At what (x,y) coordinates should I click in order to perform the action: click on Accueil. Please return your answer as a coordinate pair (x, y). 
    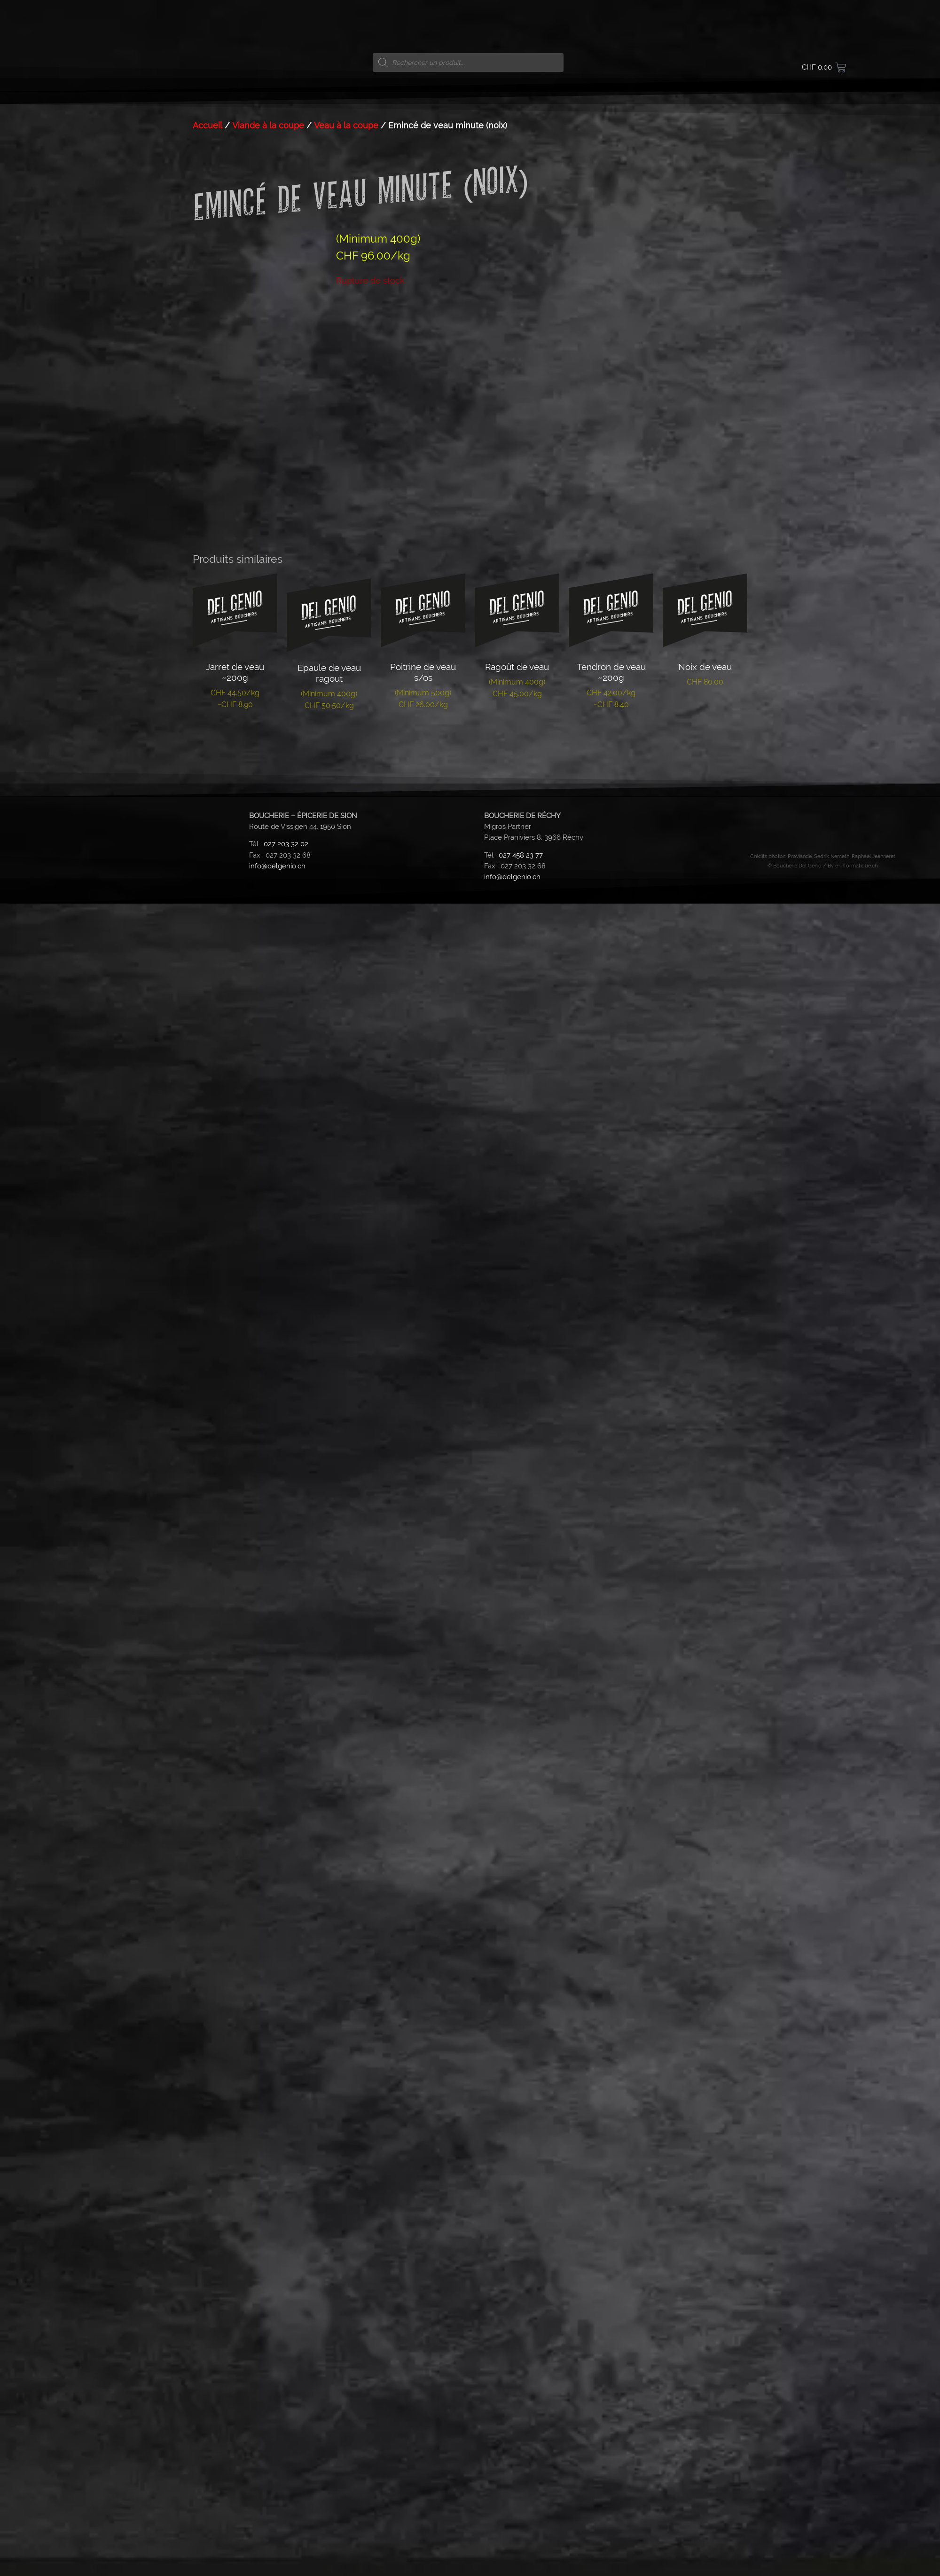
    Looking at the image, I should click on (207, 803).